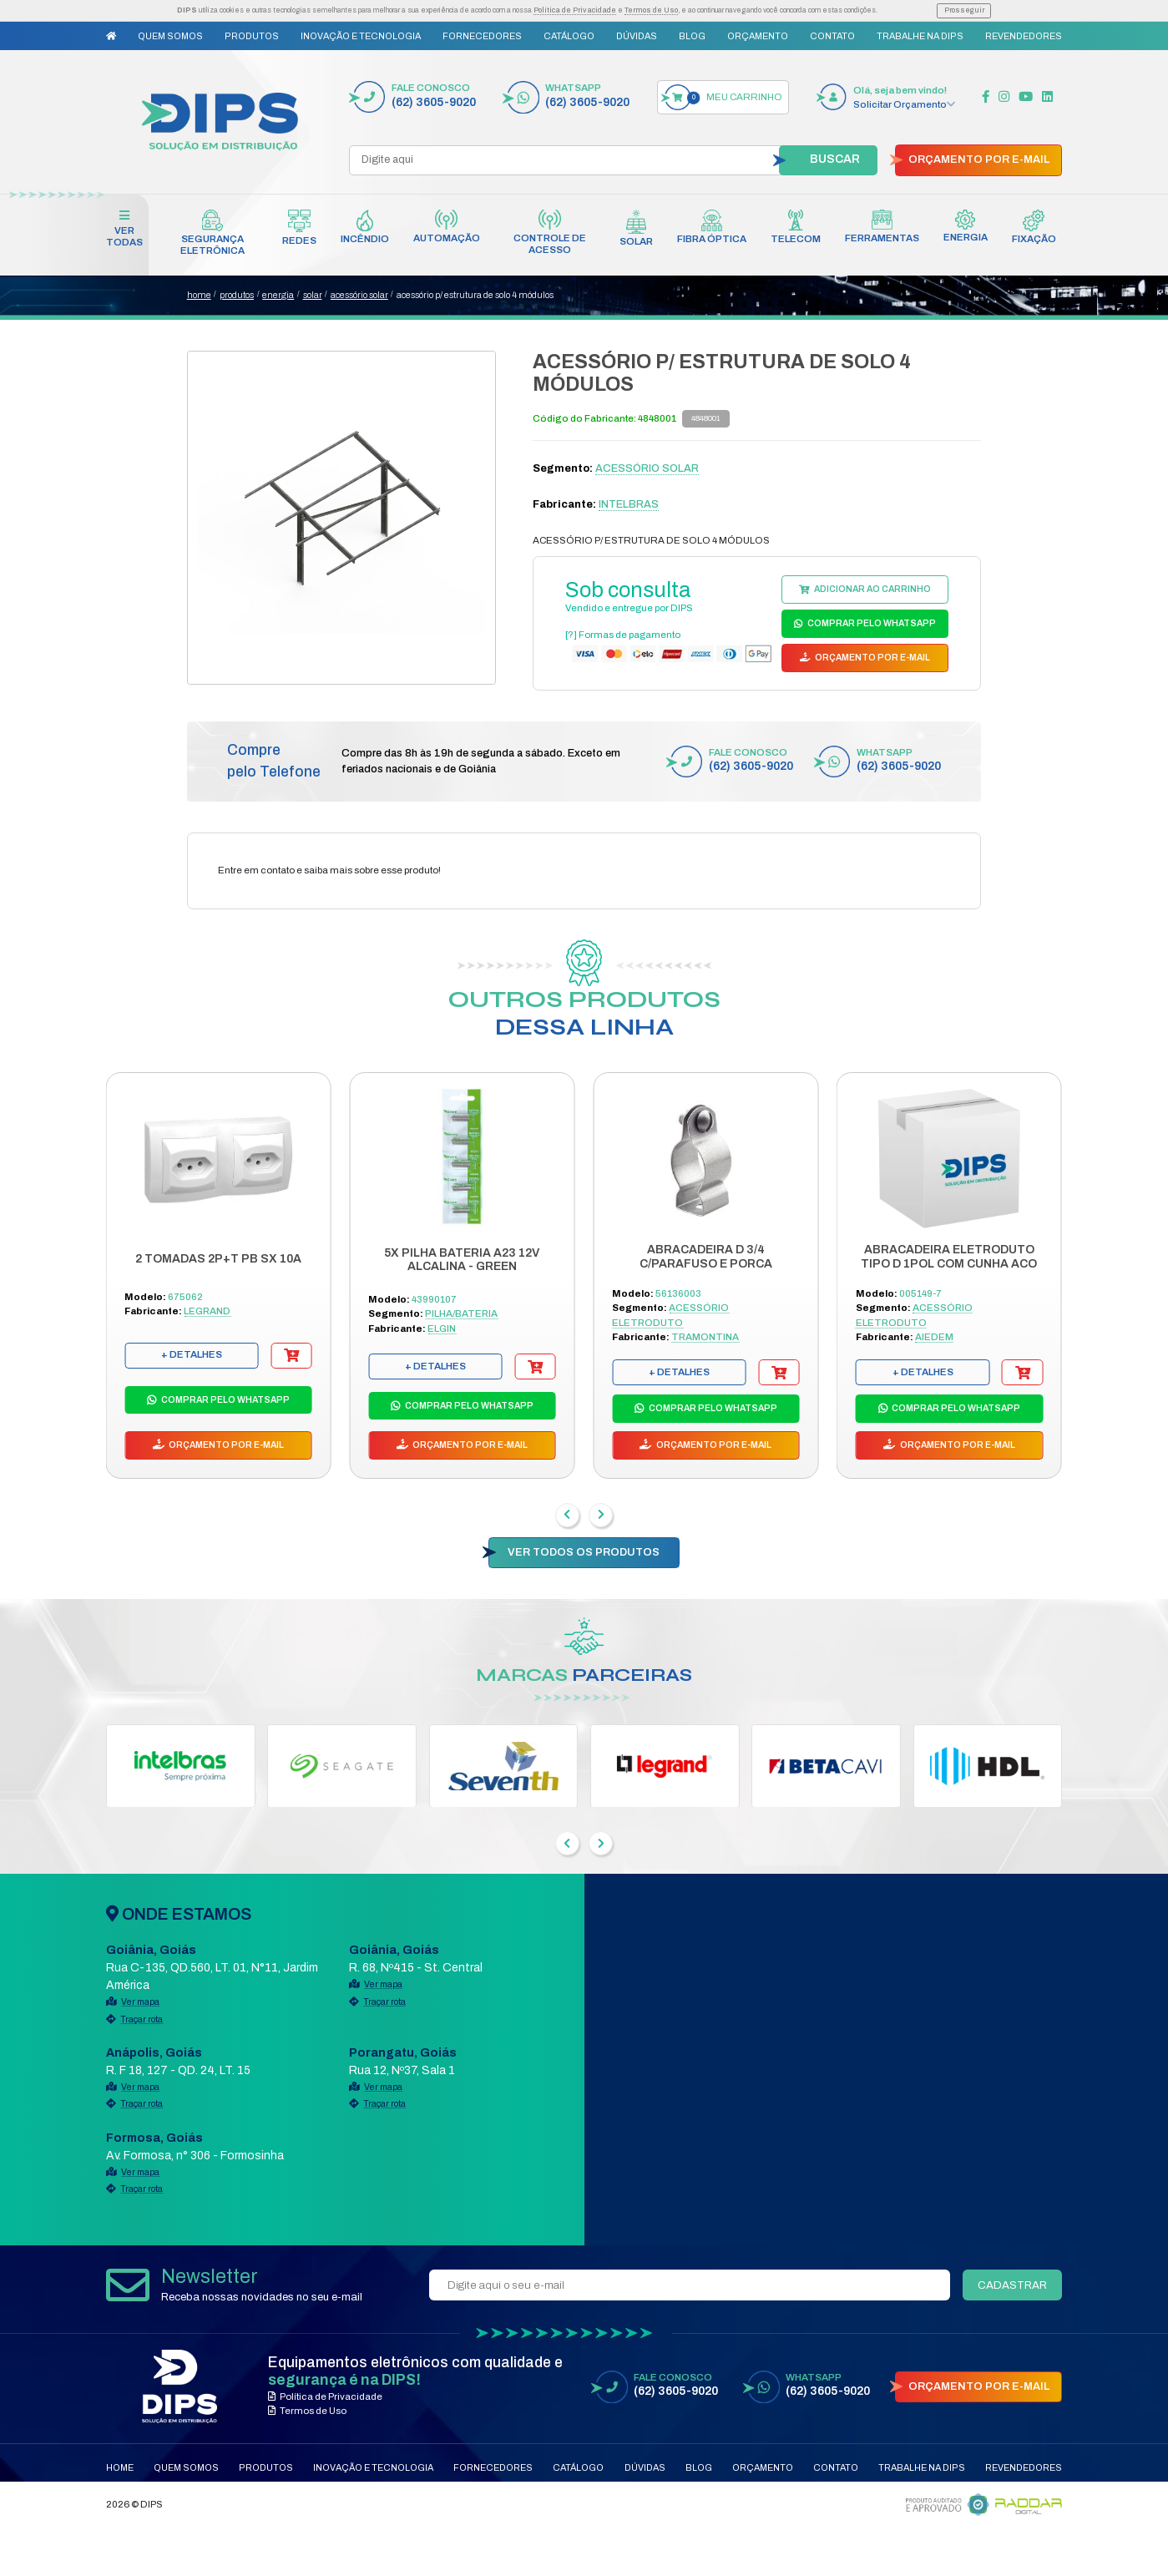 This screenshot has height=2576, width=1168. I want to click on Inovação e Tecnologia, so click(361, 36).